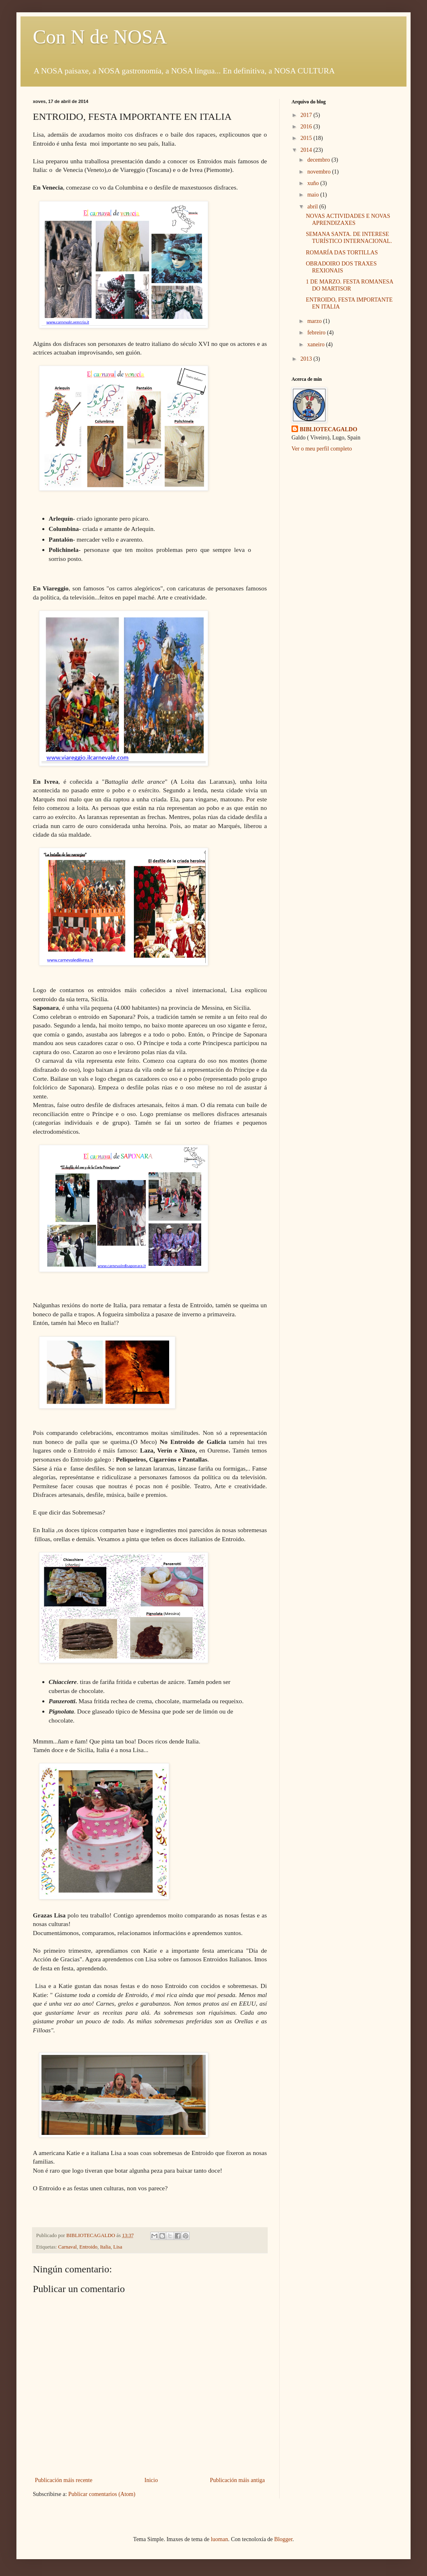 This screenshot has width=427, height=2576. I want to click on SEMANA SANTA. DE INTERESE TURÍSTICO INTERNACIONAL., so click(349, 237).